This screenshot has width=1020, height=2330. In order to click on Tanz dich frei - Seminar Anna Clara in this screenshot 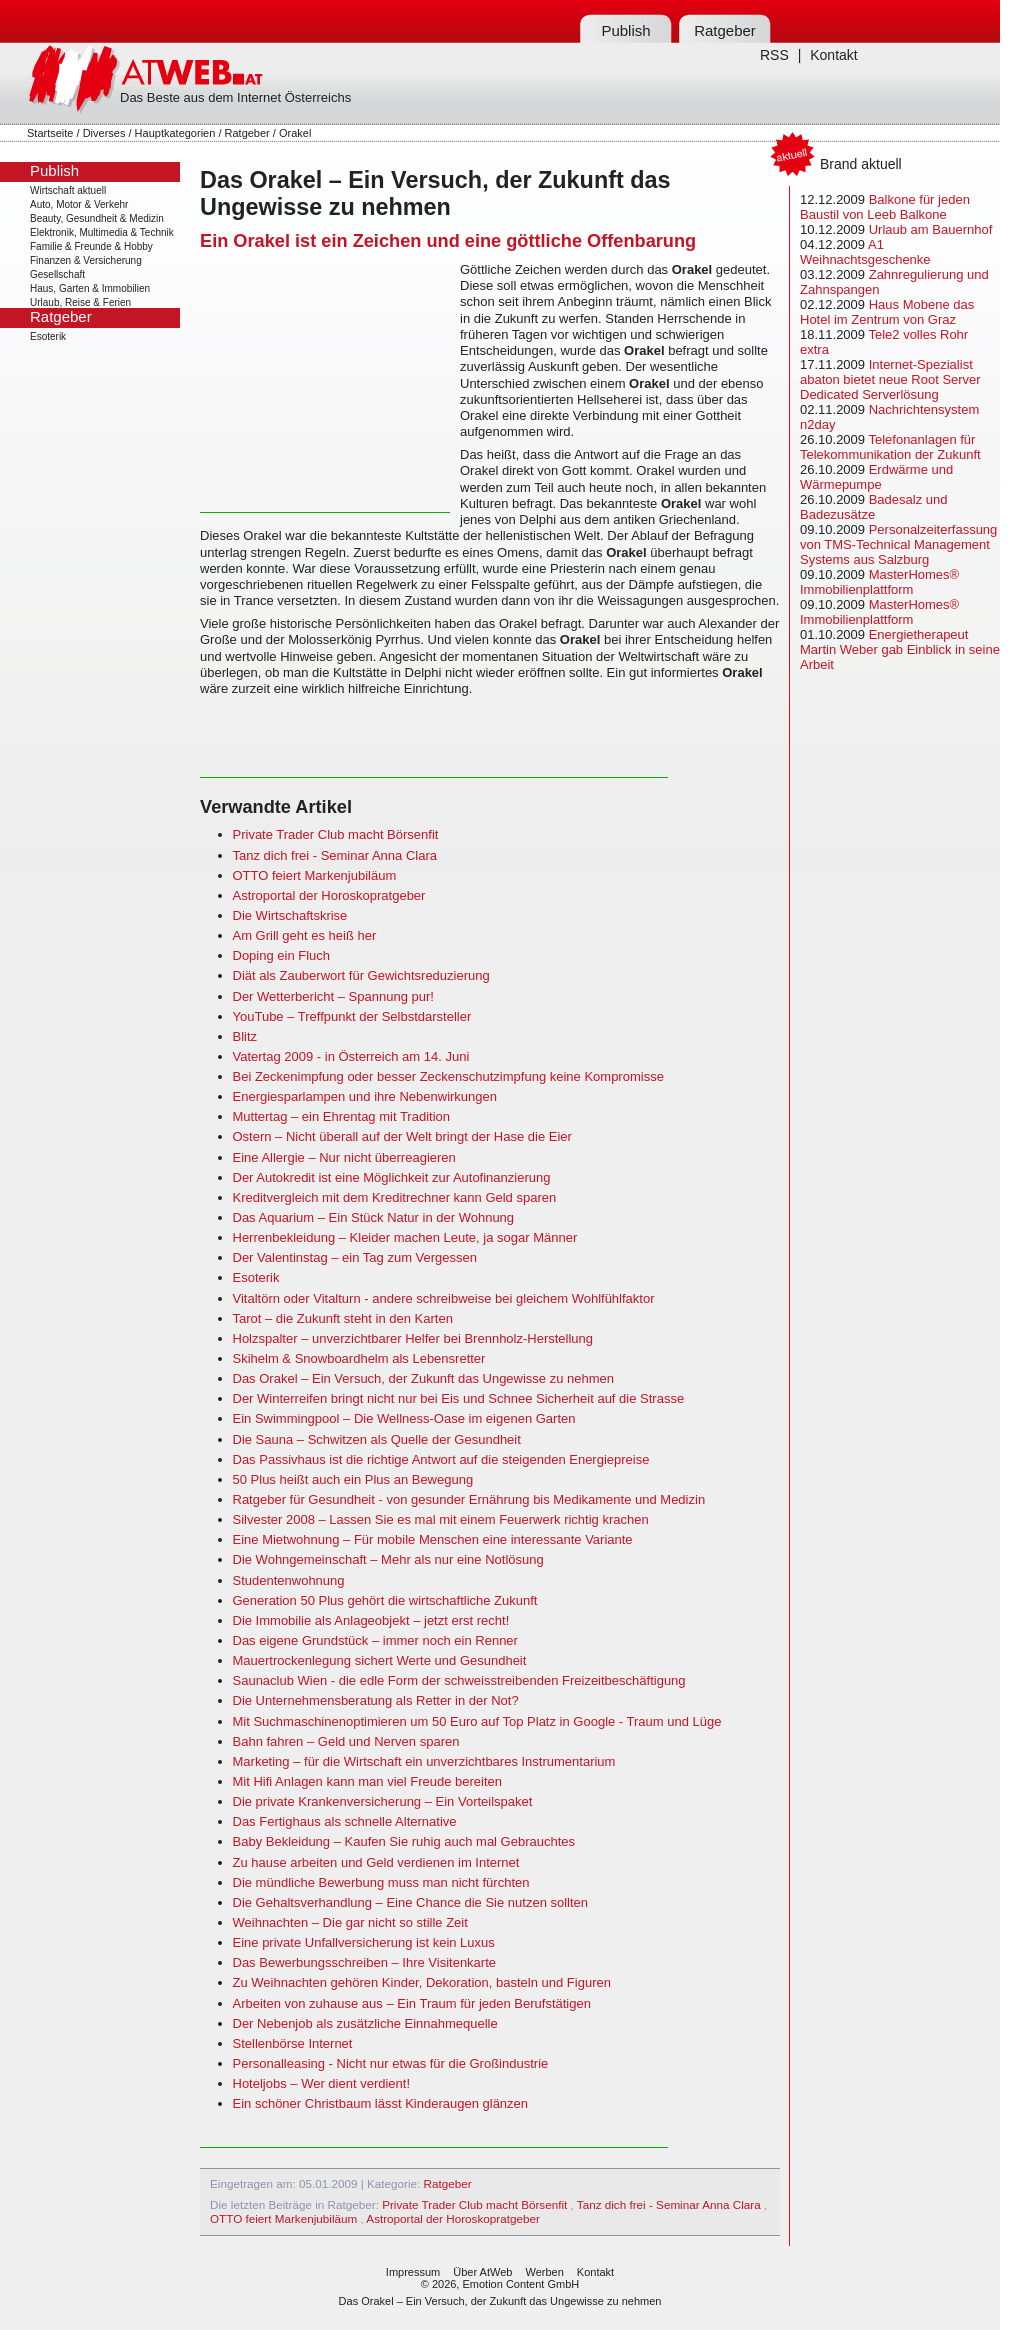, I will do `click(335, 855)`.